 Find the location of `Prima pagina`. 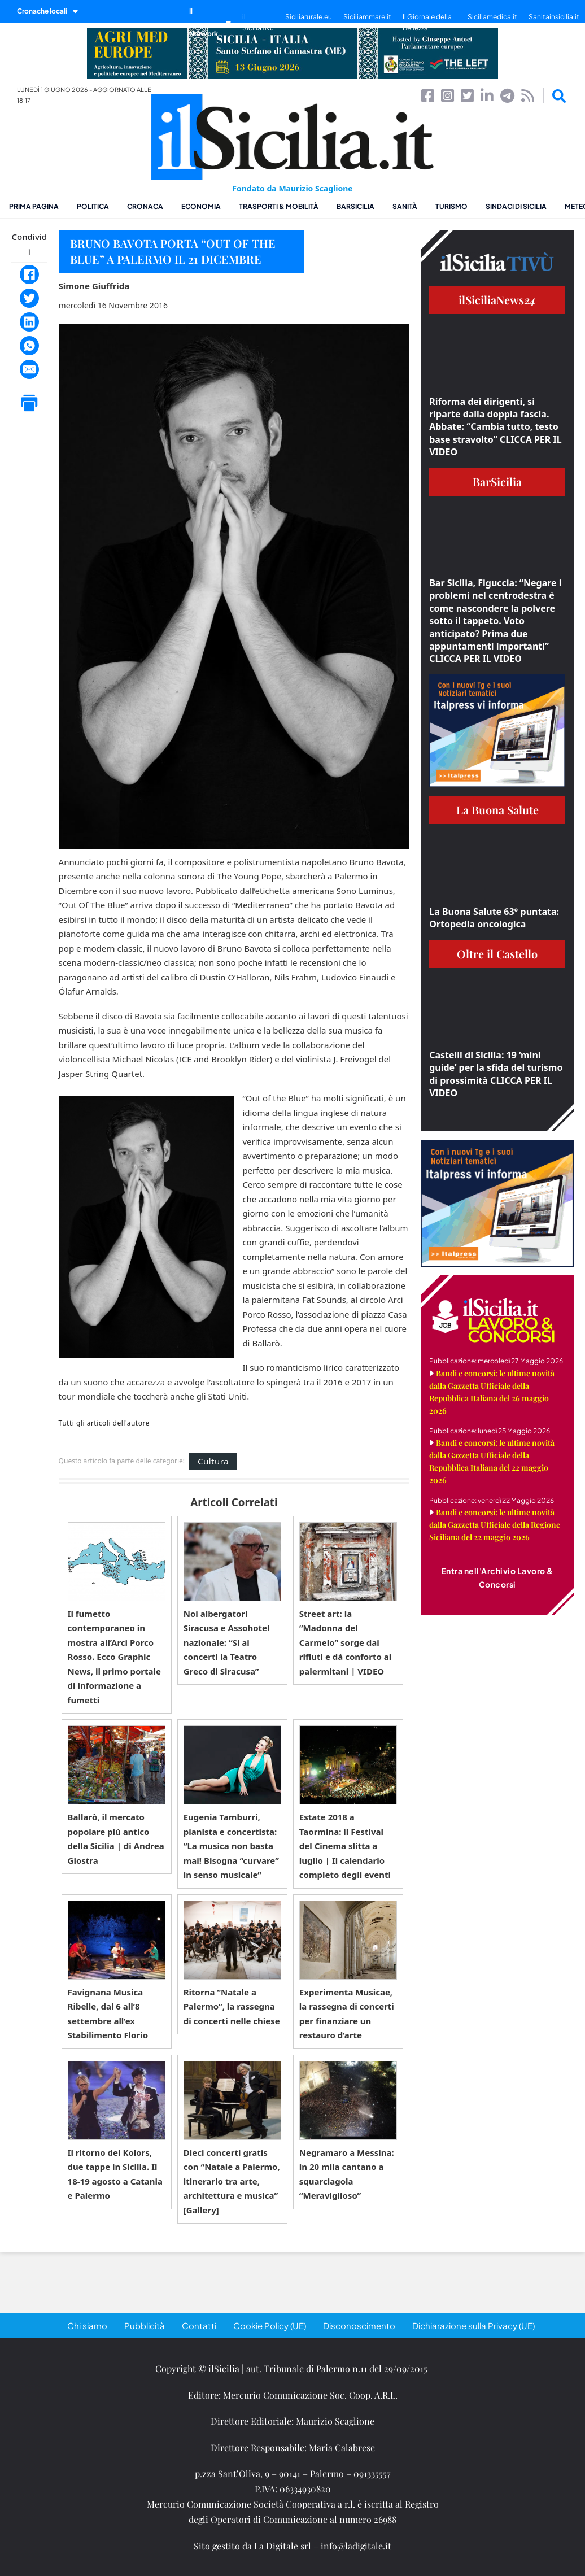

Prima pagina is located at coordinates (34, 206).